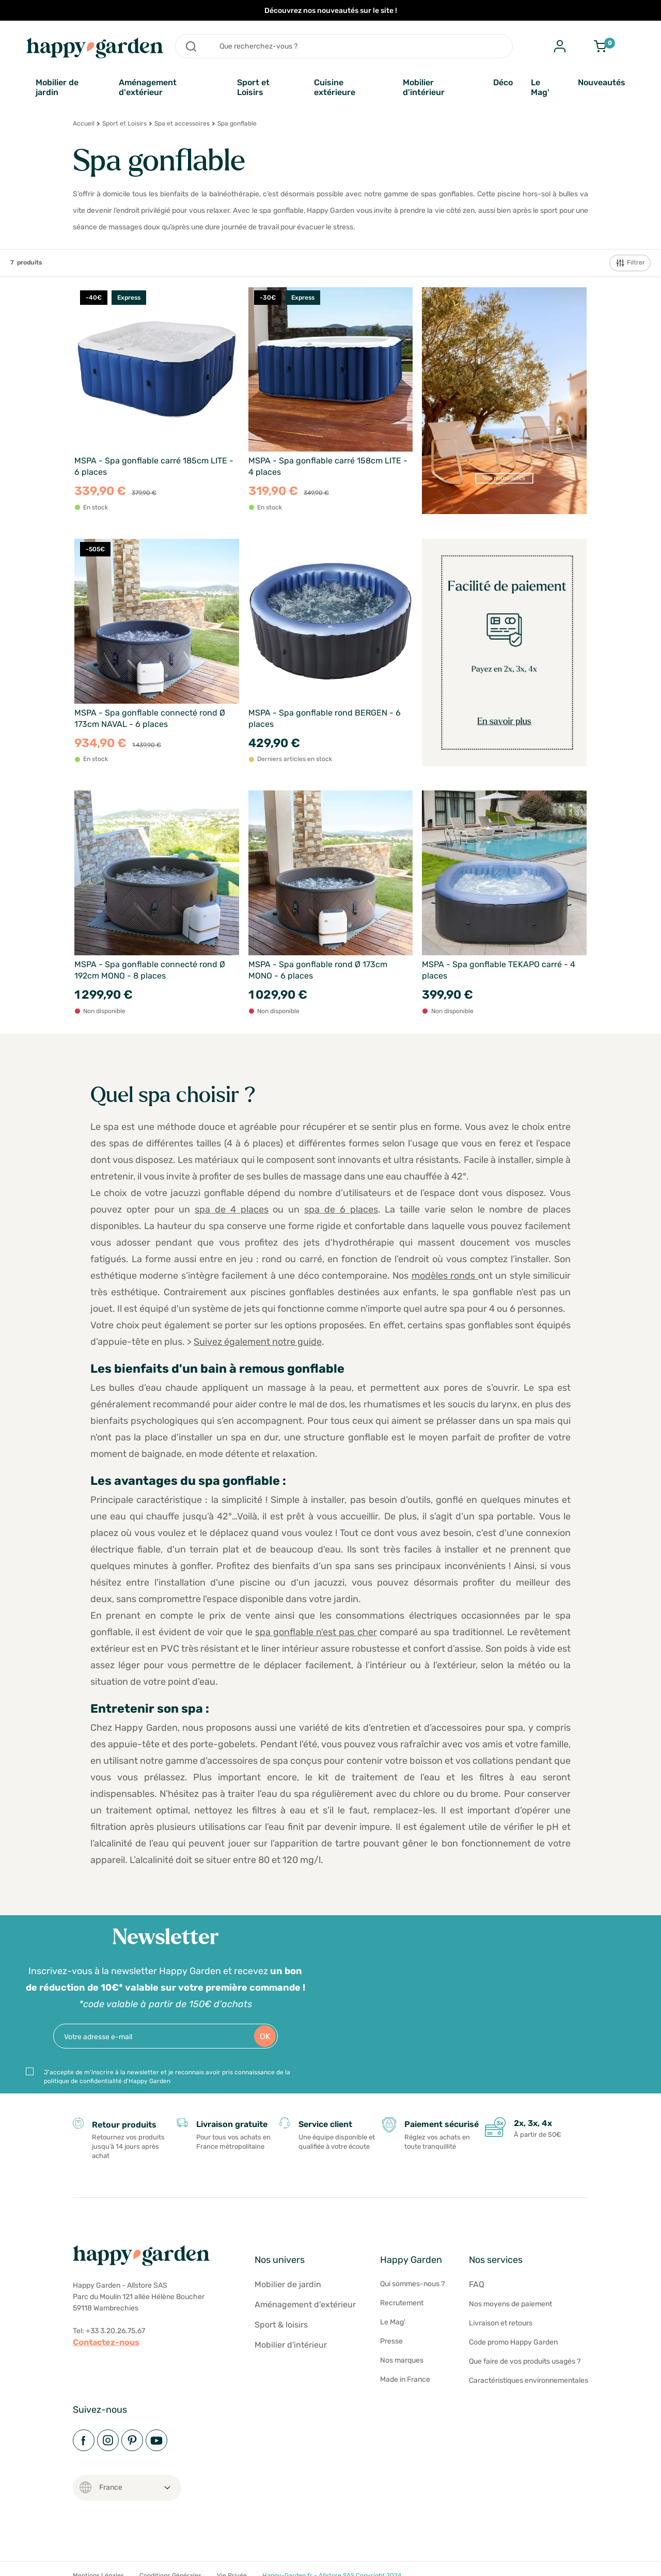  I want to click on Presse, so click(391, 2341).